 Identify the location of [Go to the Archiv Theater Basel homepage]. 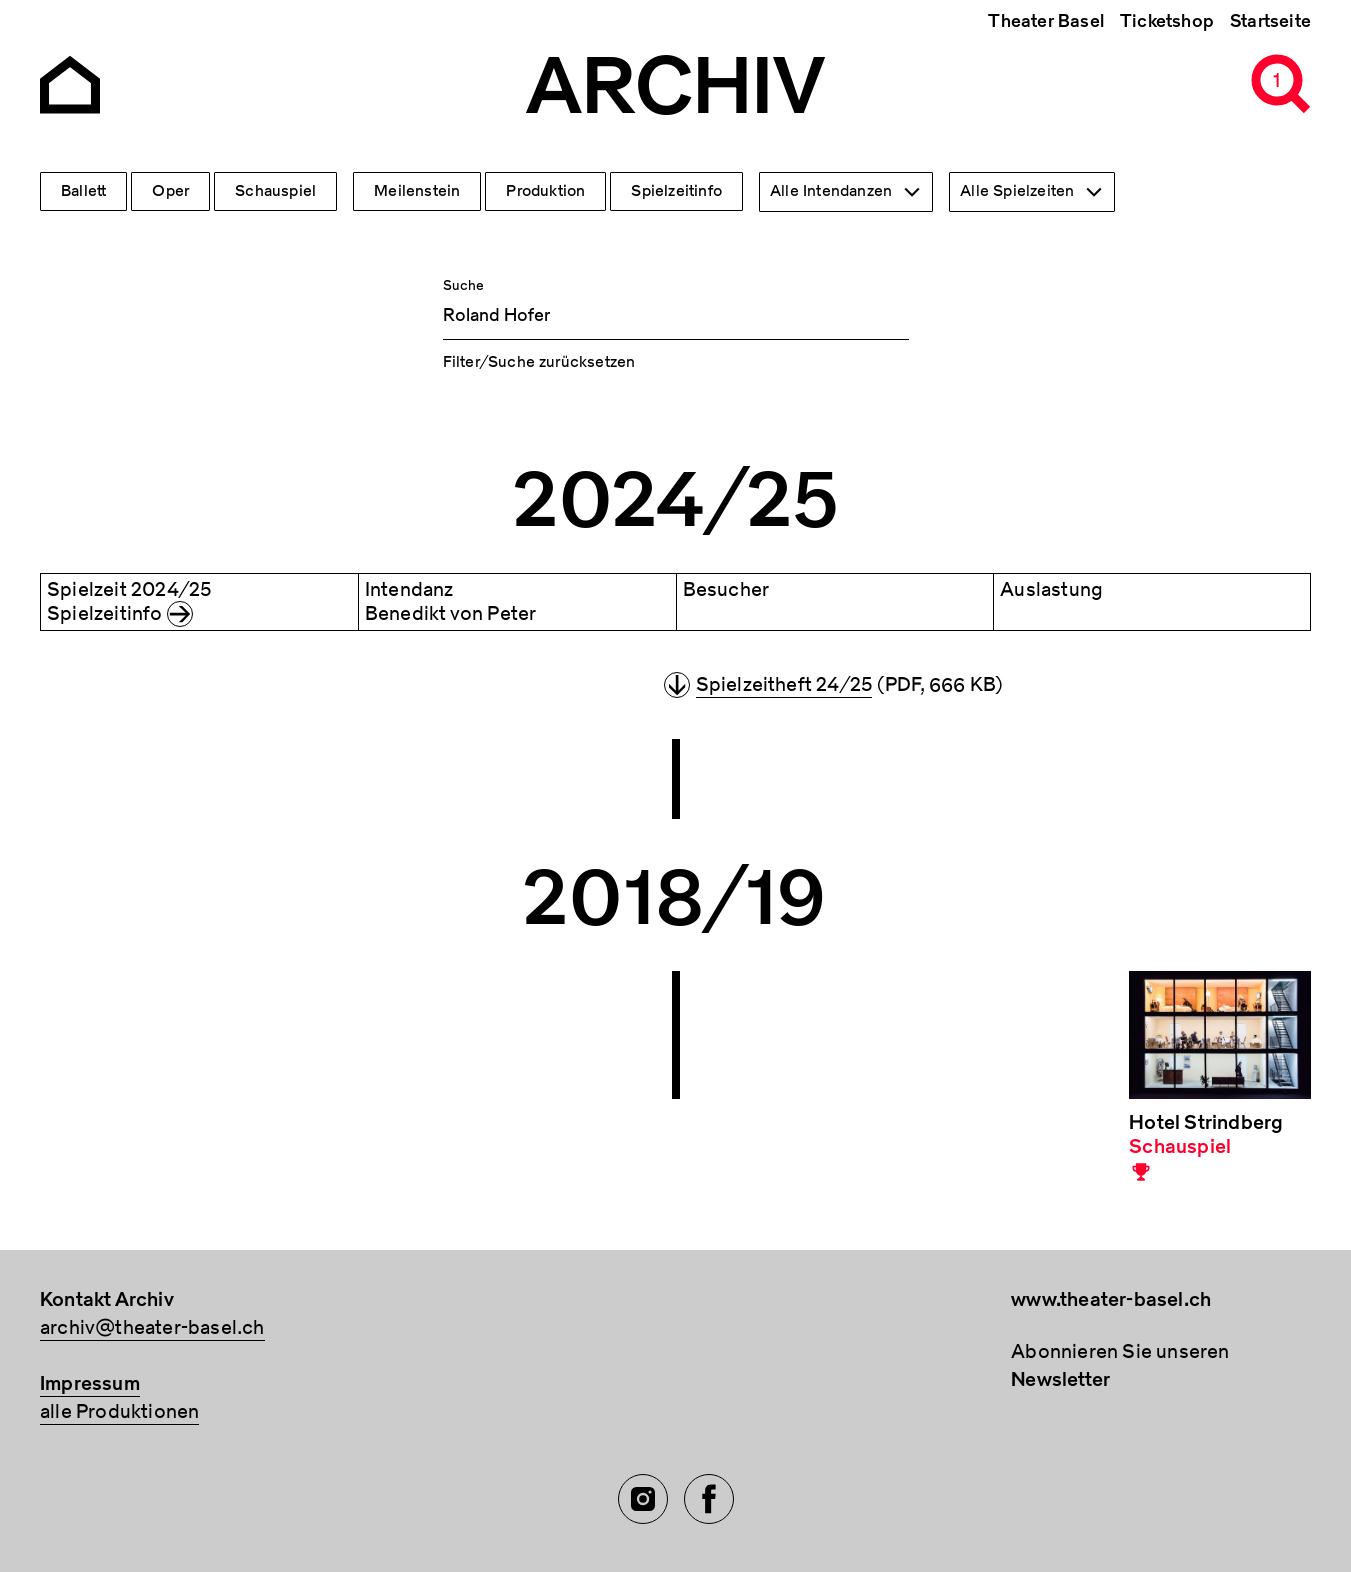
(70, 82).